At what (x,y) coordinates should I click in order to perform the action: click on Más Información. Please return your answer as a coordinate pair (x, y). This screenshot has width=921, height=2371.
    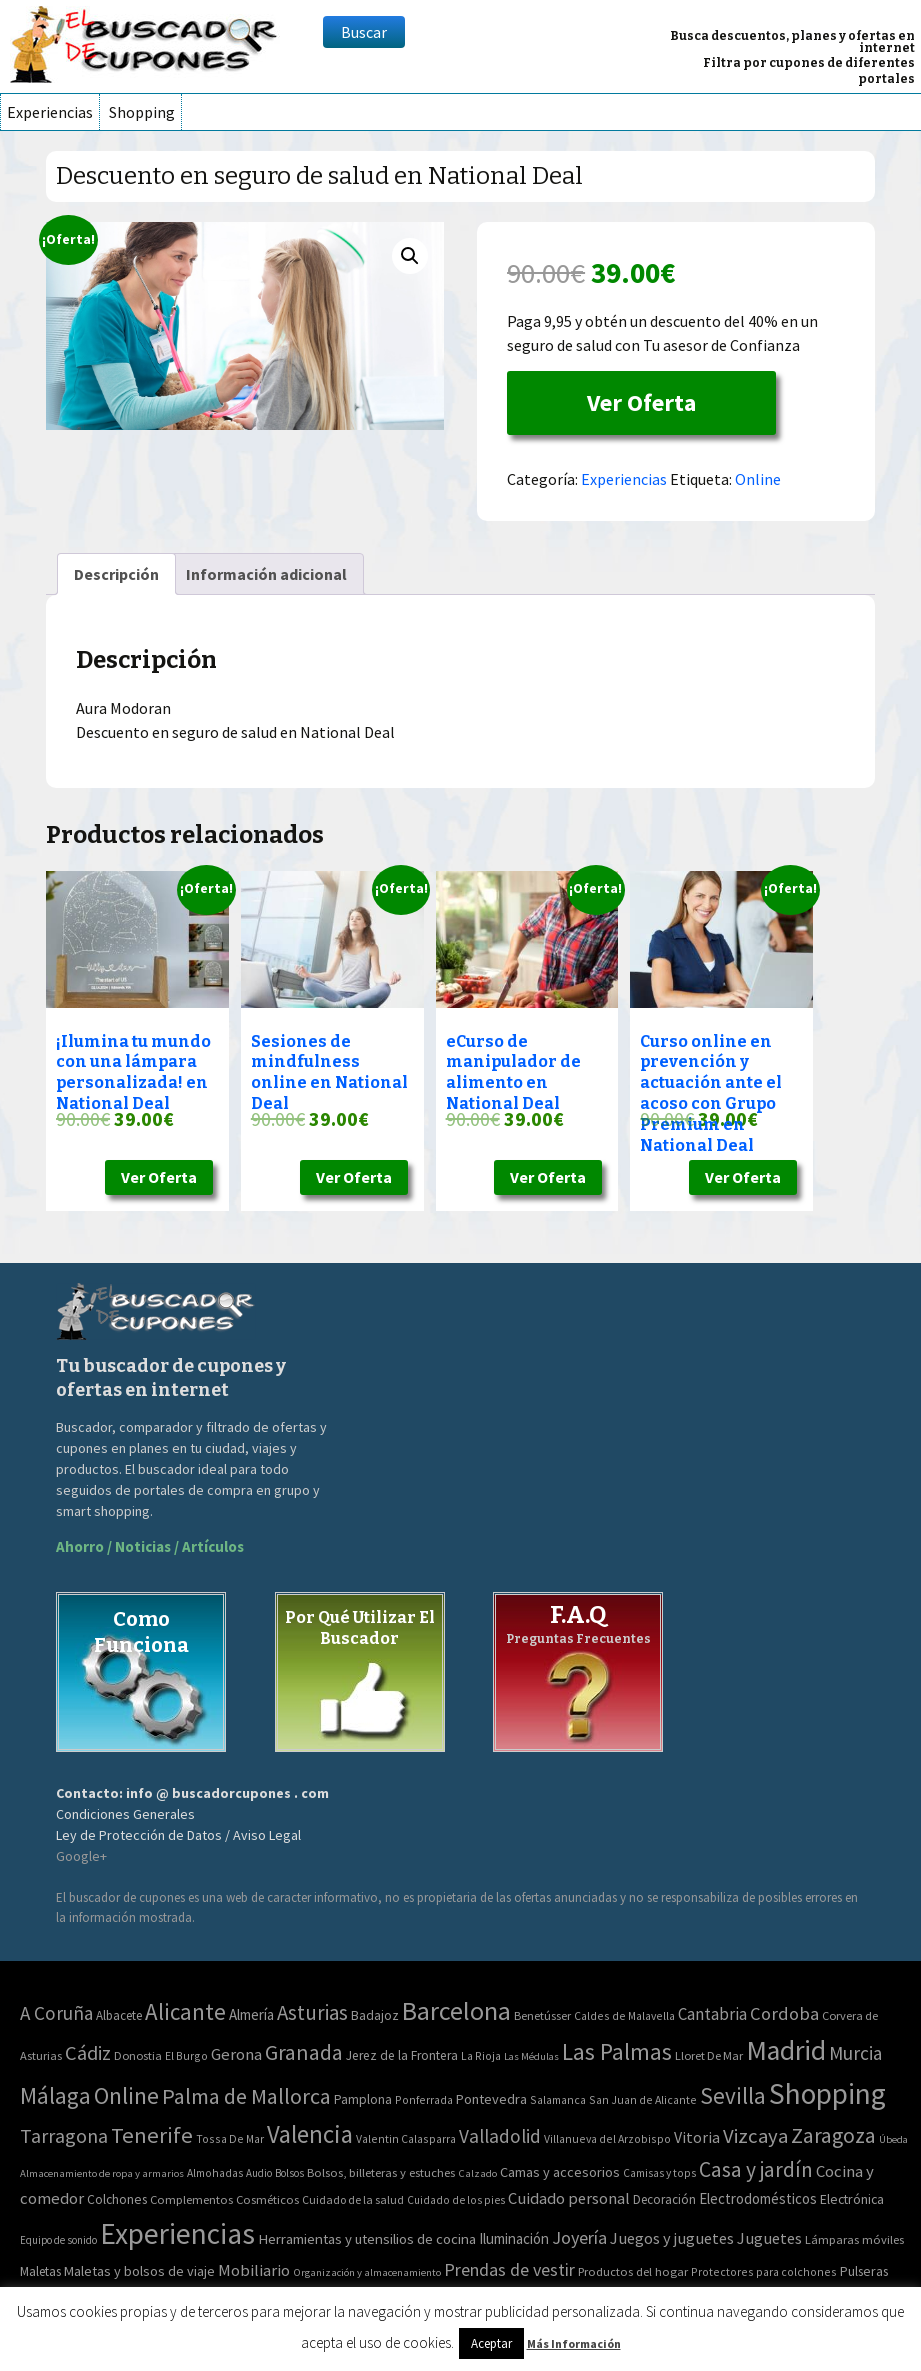
    Looking at the image, I should click on (574, 2343).